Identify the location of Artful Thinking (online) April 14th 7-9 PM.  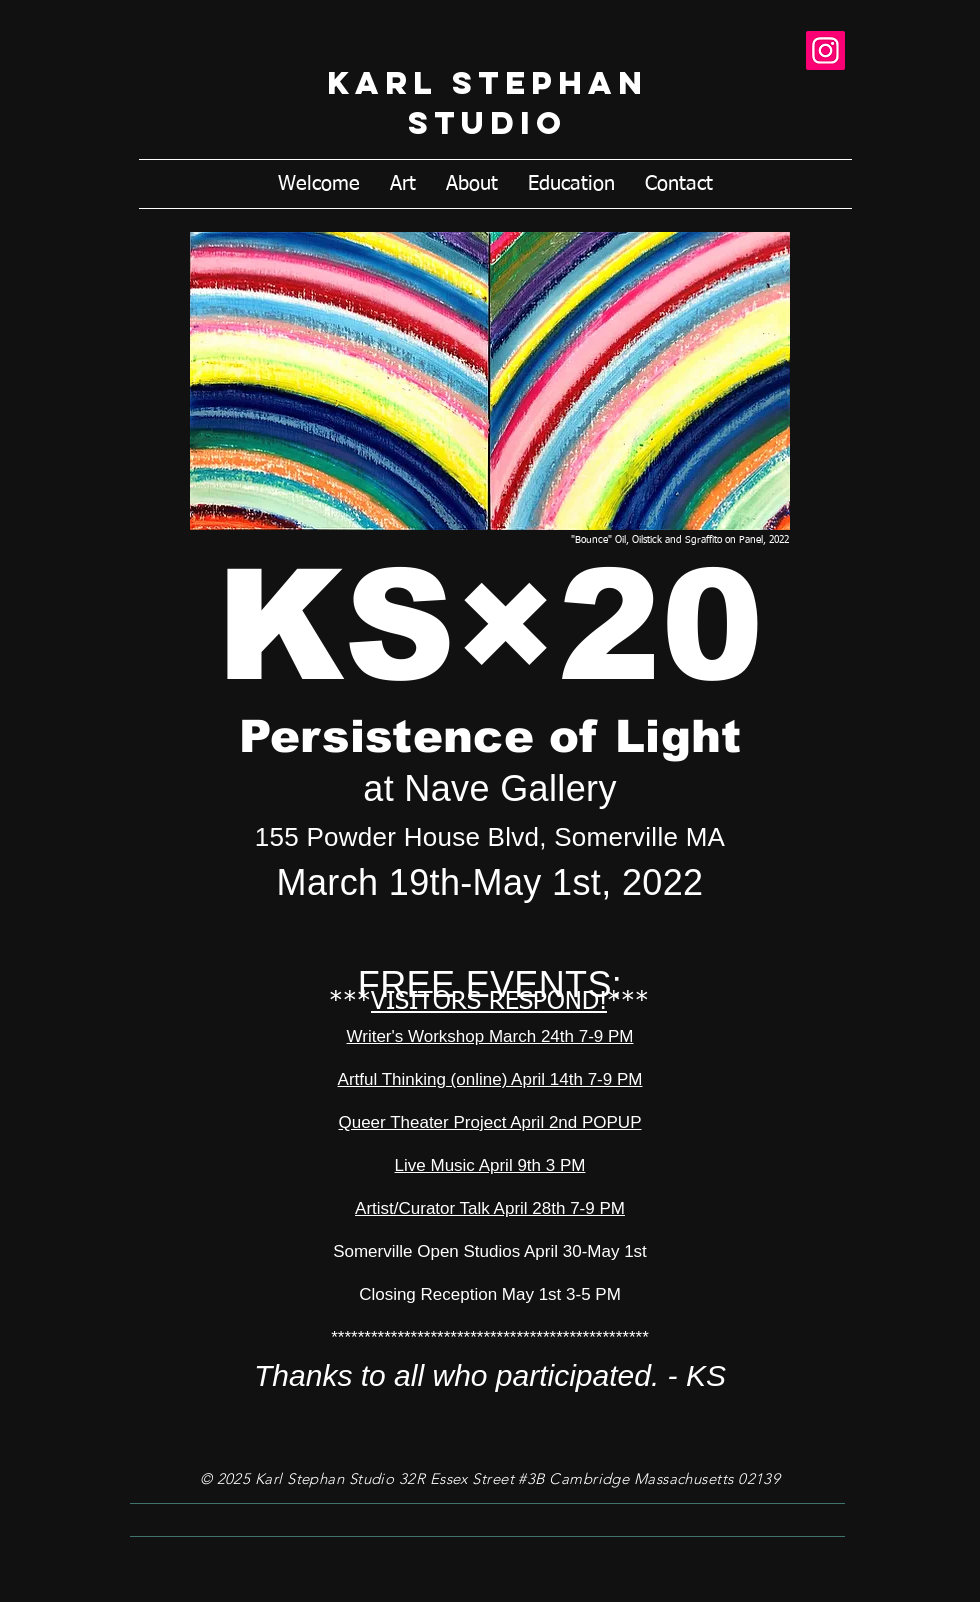
(490, 1079).